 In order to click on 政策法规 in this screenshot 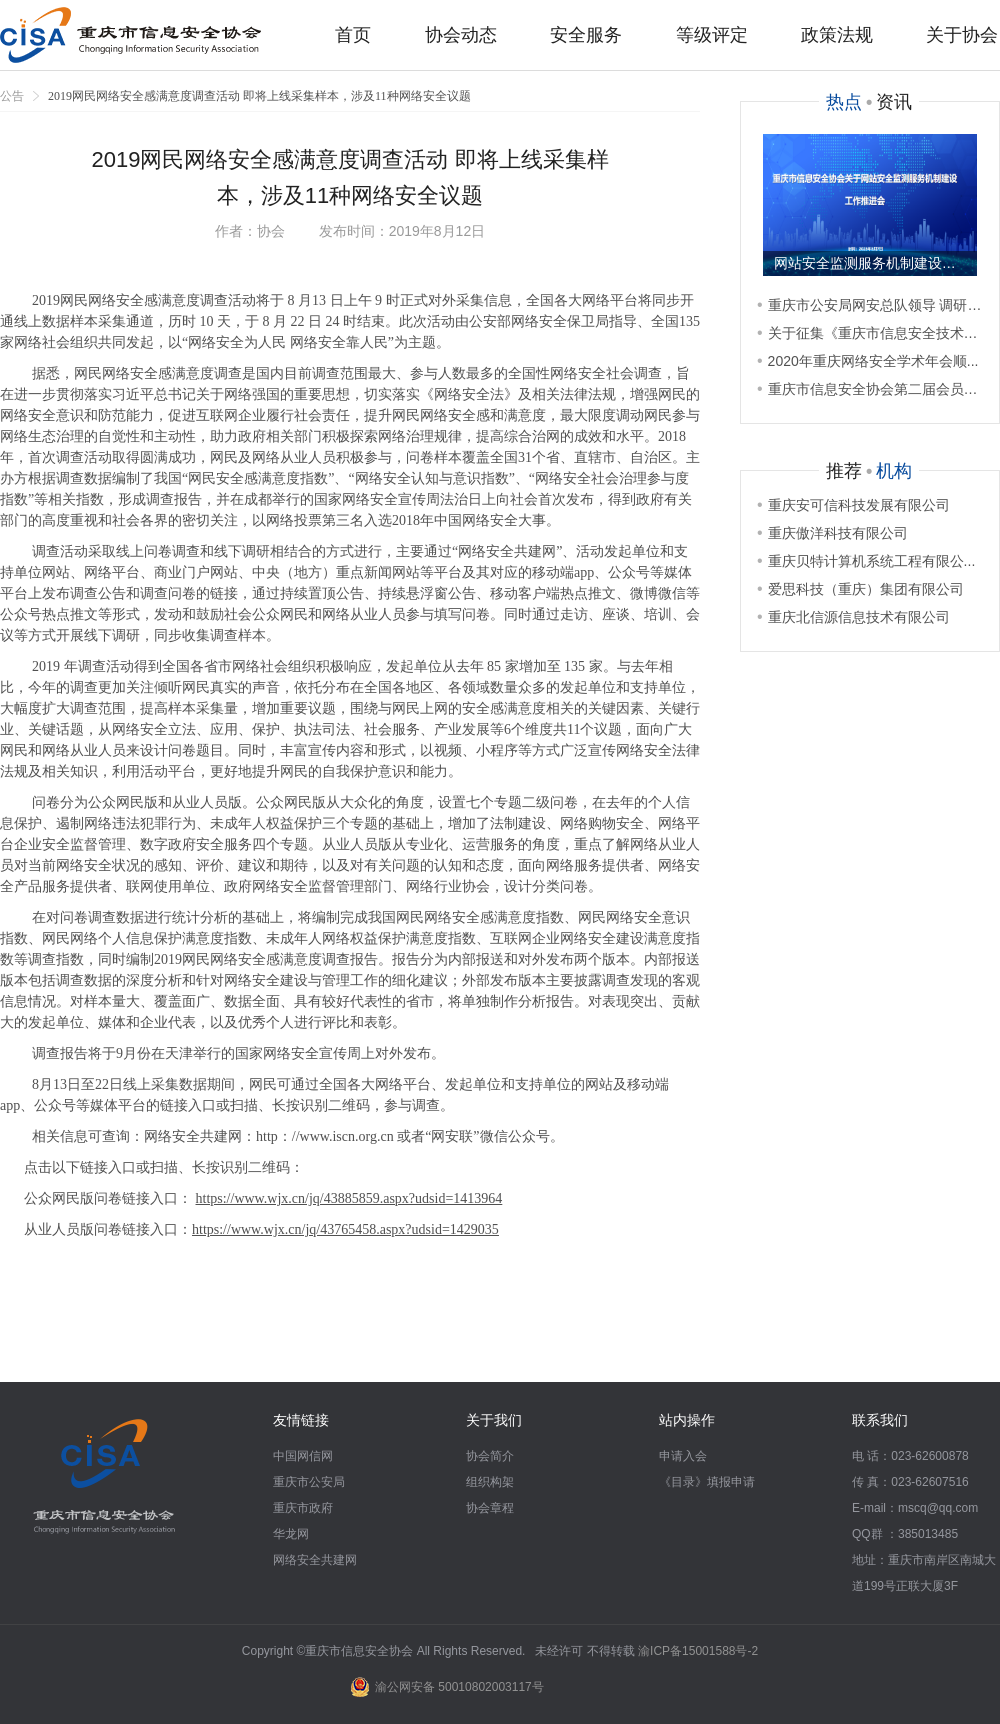, I will do `click(837, 35)`.